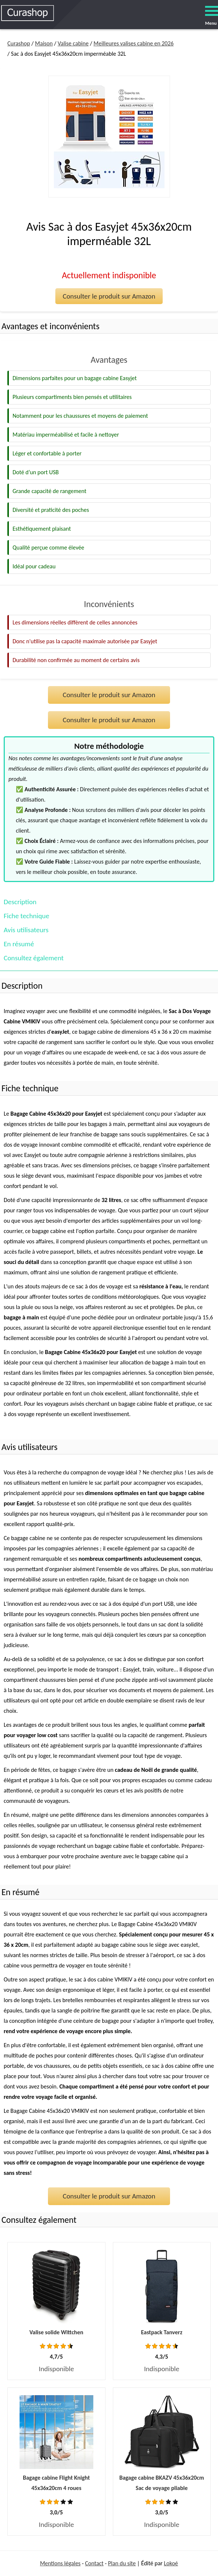  I want to click on Mentions légales, so click(60, 2563).